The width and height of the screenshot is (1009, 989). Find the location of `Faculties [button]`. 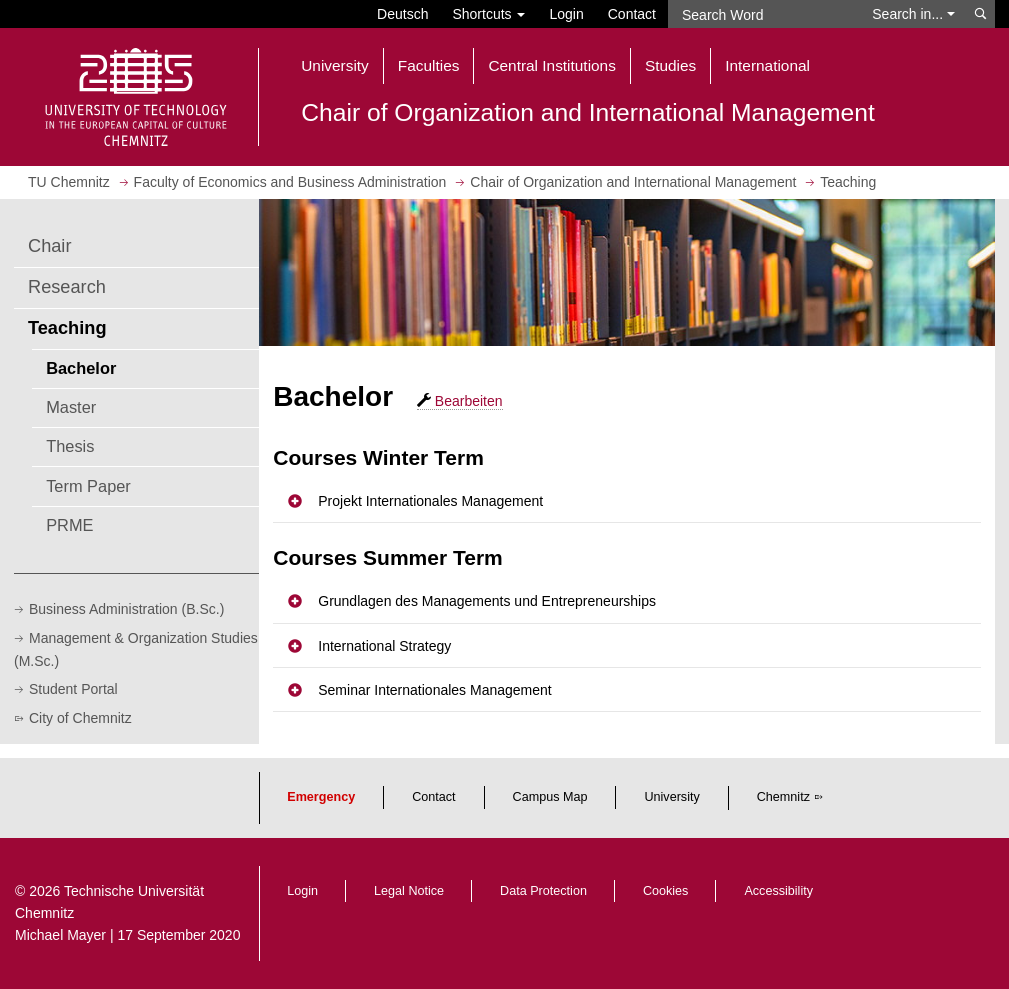

Faculties [button] is located at coordinates (429, 65).